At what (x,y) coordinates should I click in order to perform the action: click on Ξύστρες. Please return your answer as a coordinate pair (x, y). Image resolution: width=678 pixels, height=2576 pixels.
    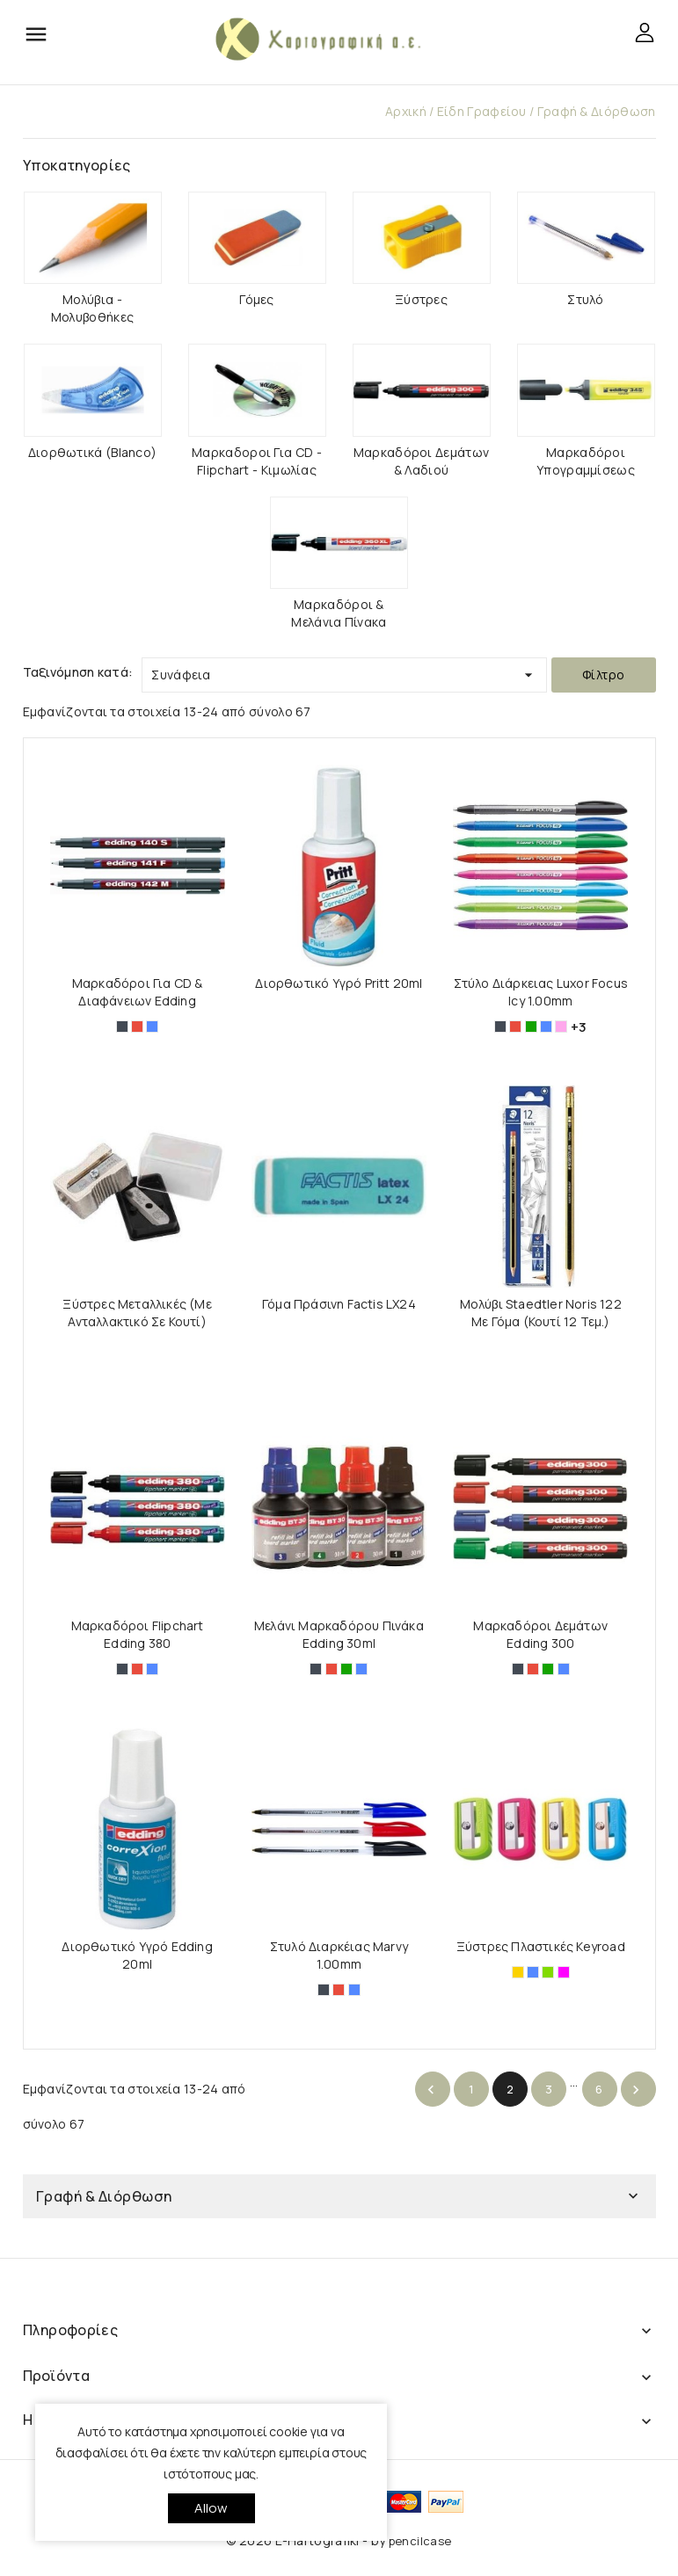
    Looking at the image, I should click on (421, 299).